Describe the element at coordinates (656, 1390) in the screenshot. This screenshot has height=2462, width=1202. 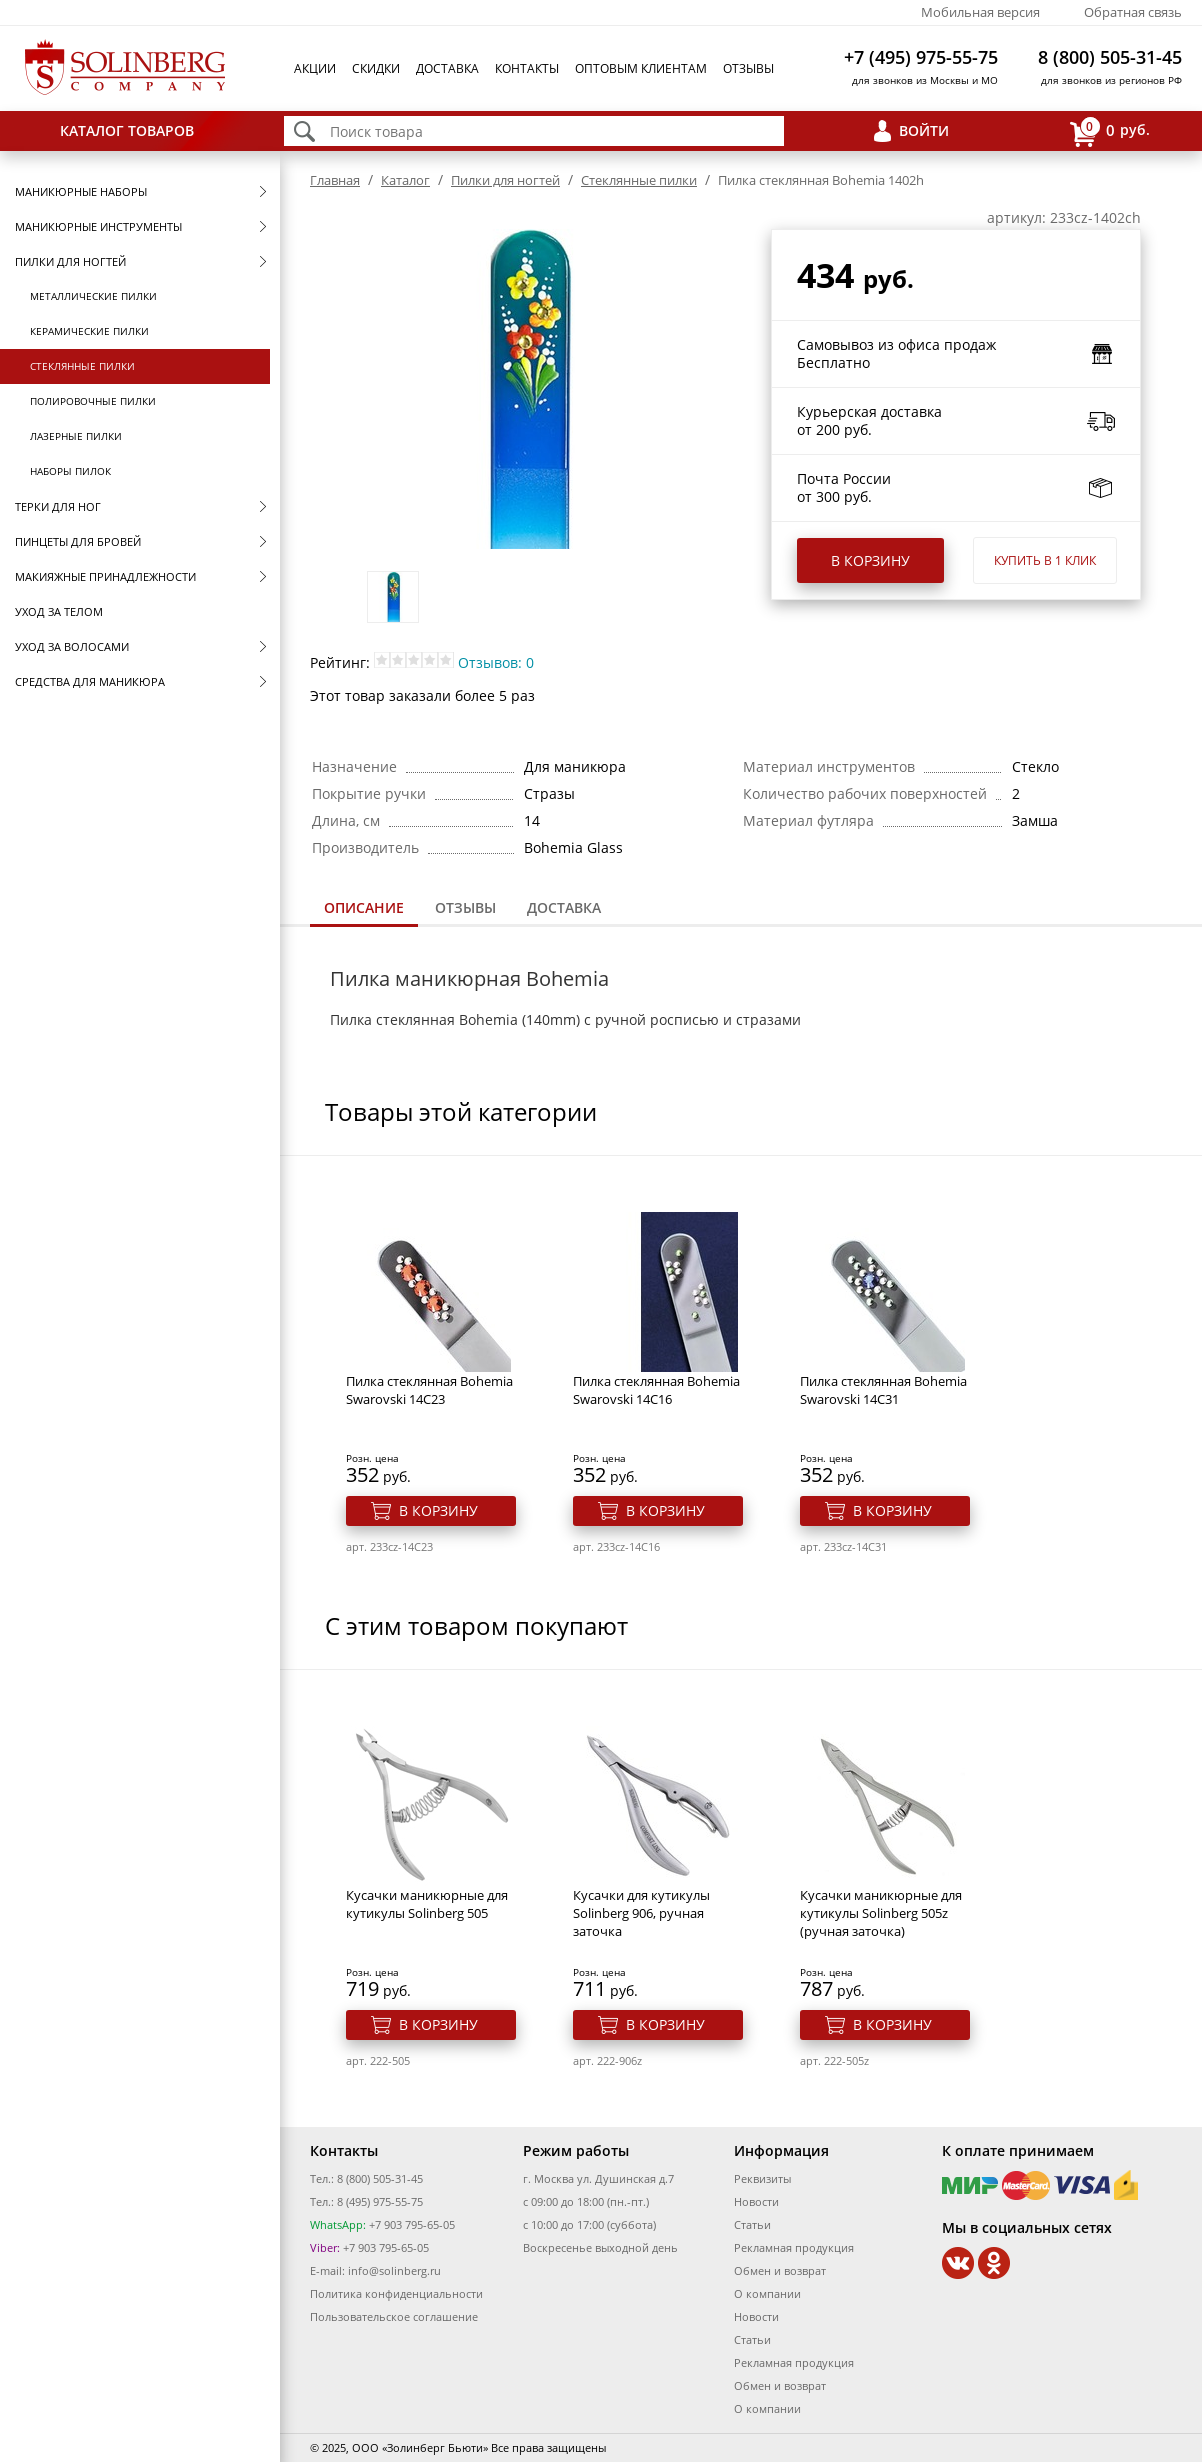
I see `Пилка стеклянная Bohemia Swarovski 14C16` at that location.